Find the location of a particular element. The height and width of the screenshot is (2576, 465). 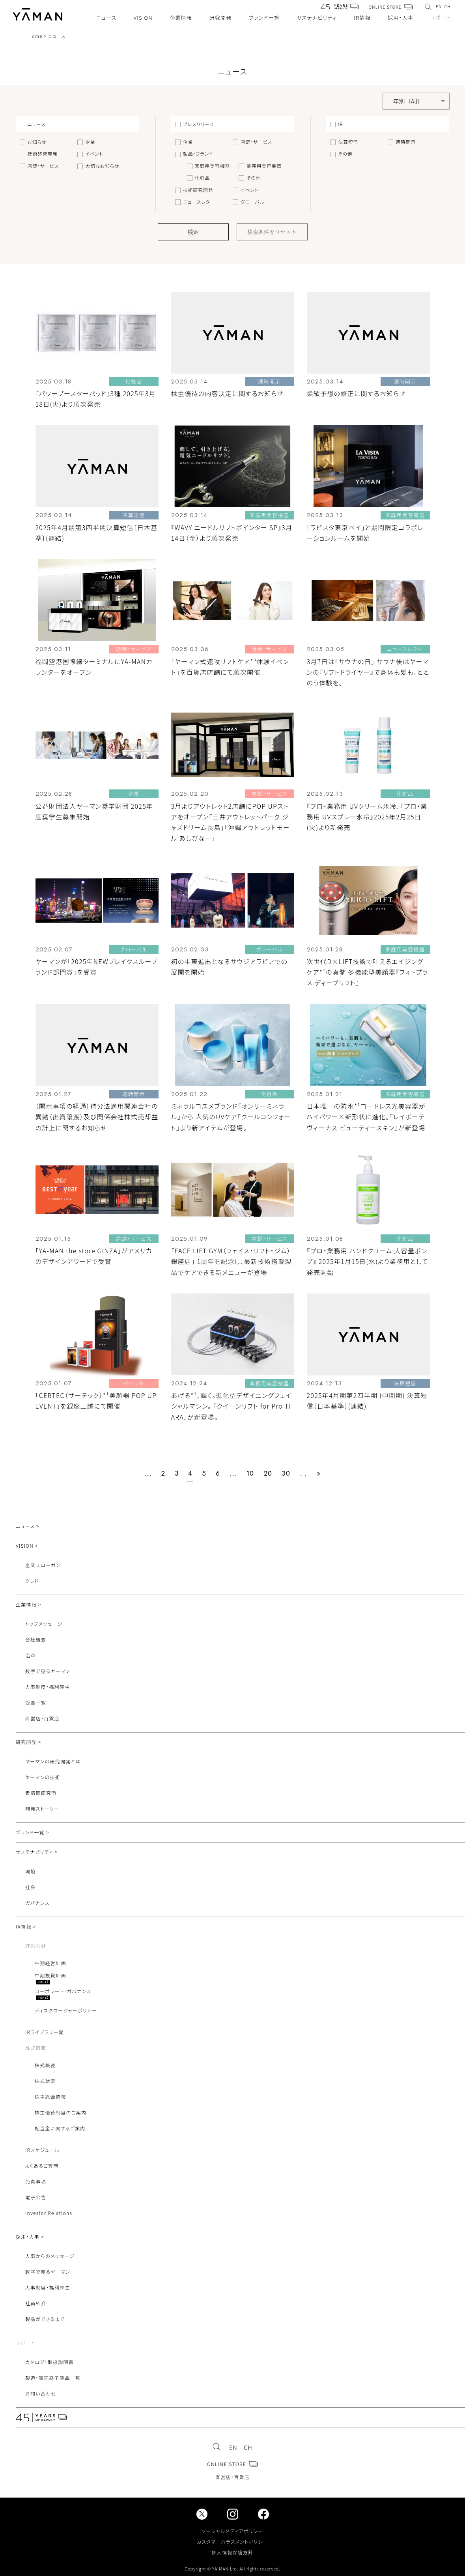

株主総会情報 is located at coordinates (50, 2096).